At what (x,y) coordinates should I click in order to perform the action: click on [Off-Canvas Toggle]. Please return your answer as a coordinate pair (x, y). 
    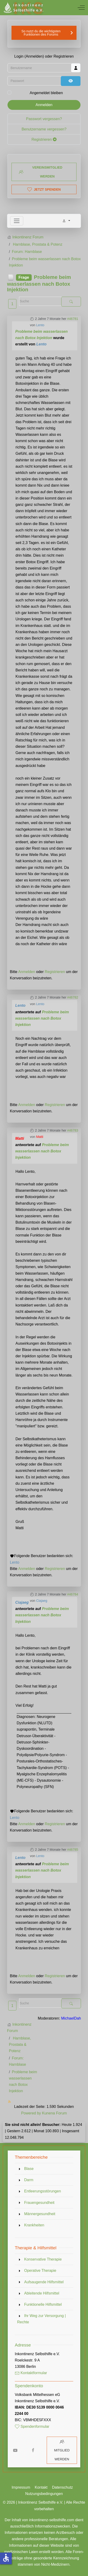
    Looking at the image, I should click on (81, 7).